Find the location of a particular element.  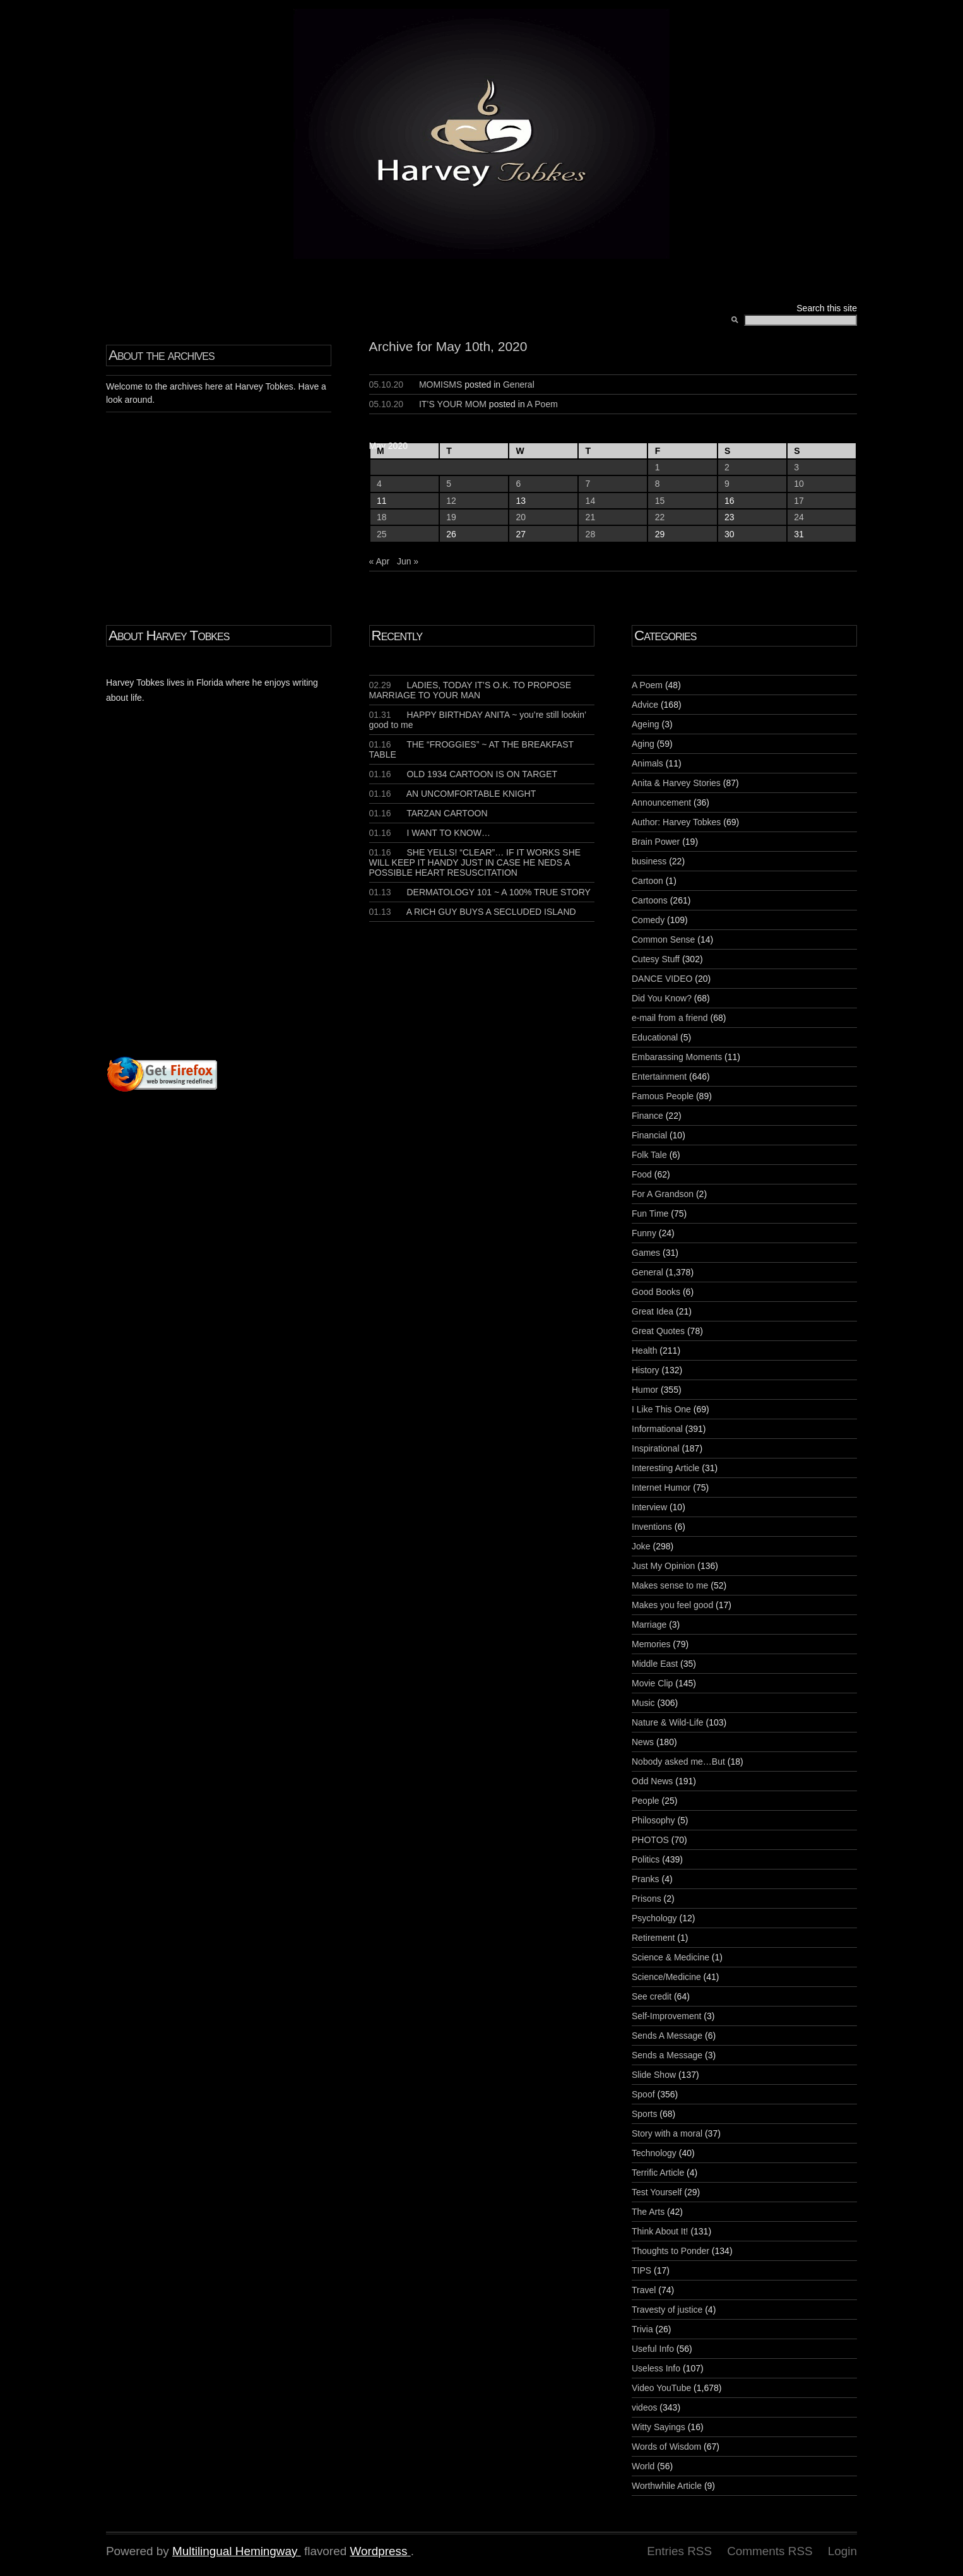

Animals is located at coordinates (647, 763).